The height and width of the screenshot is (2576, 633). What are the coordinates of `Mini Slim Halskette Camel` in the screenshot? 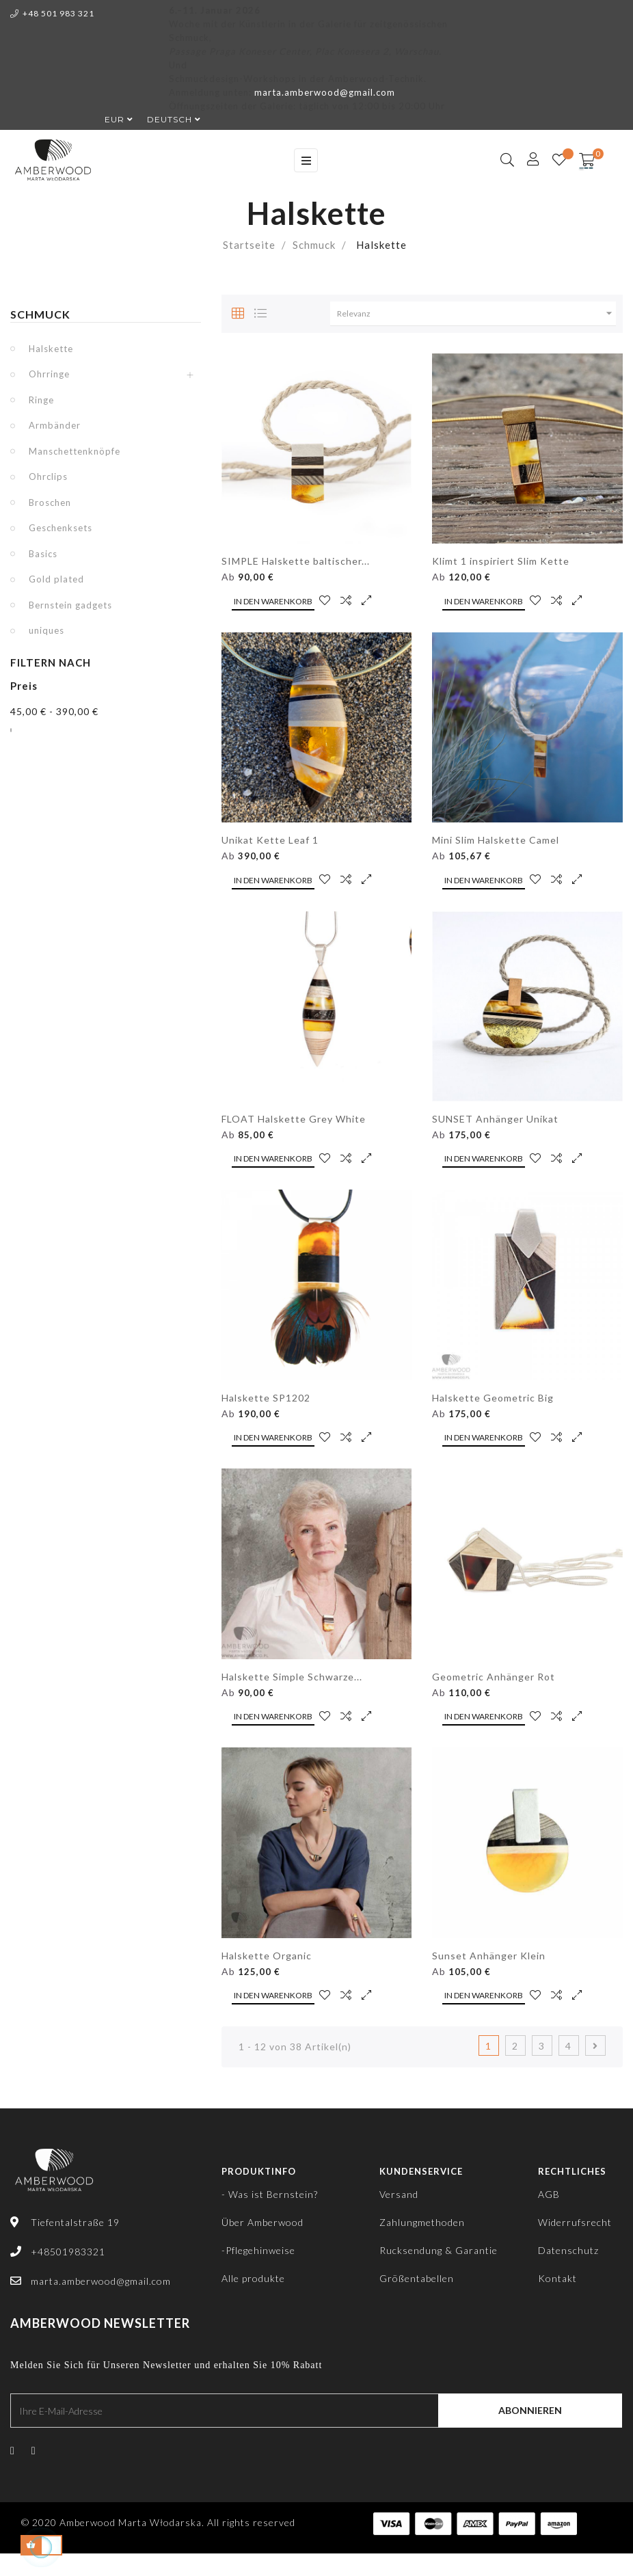 It's located at (495, 840).